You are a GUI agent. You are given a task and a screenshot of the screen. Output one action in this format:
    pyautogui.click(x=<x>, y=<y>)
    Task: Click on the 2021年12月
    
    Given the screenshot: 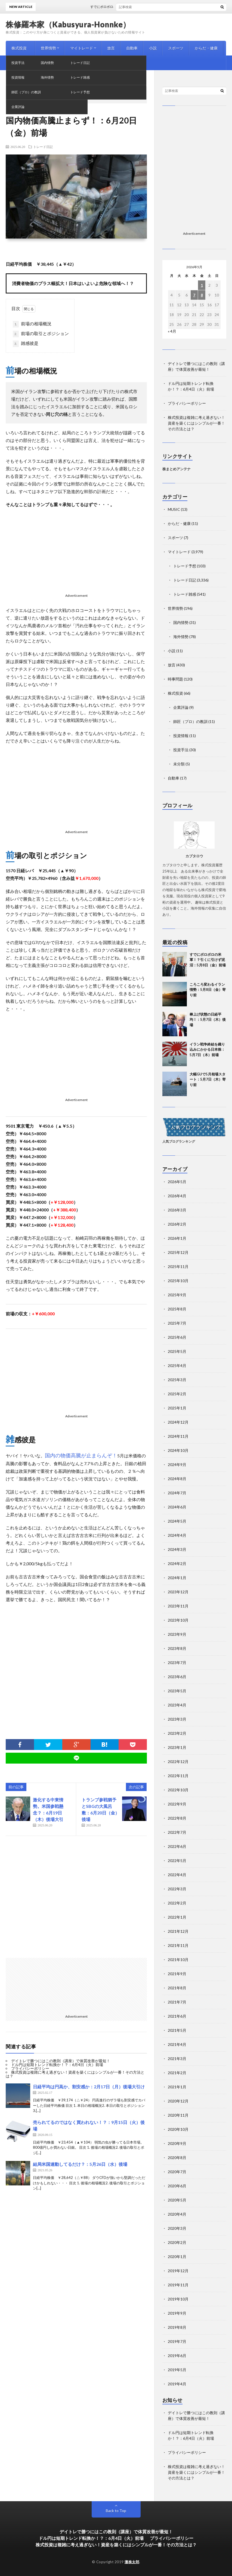 What is the action you would take?
    pyautogui.click(x=178, y=1931)
    